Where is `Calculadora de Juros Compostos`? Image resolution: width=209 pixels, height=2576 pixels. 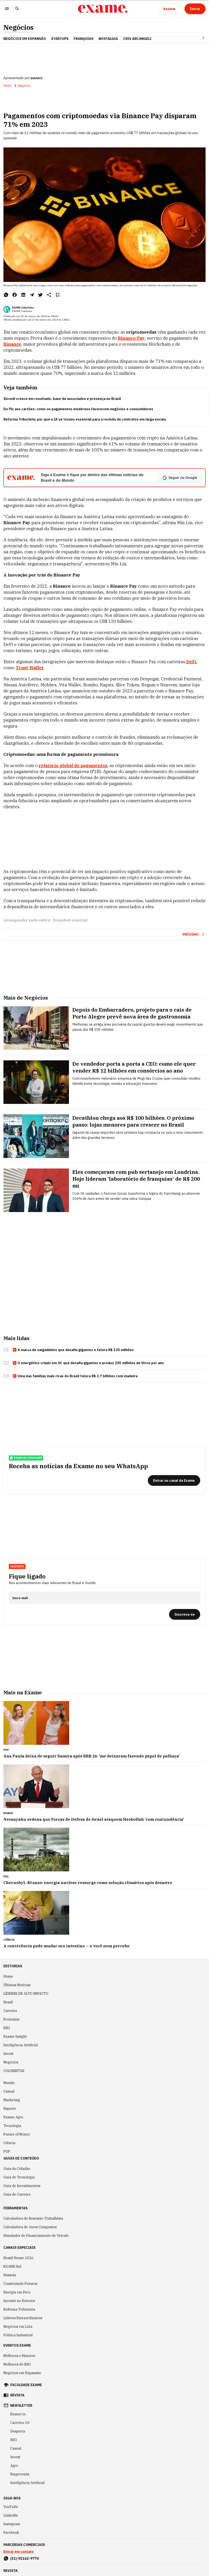
Calculadora de Juros Compostos is located at coordinates (30, 2227).